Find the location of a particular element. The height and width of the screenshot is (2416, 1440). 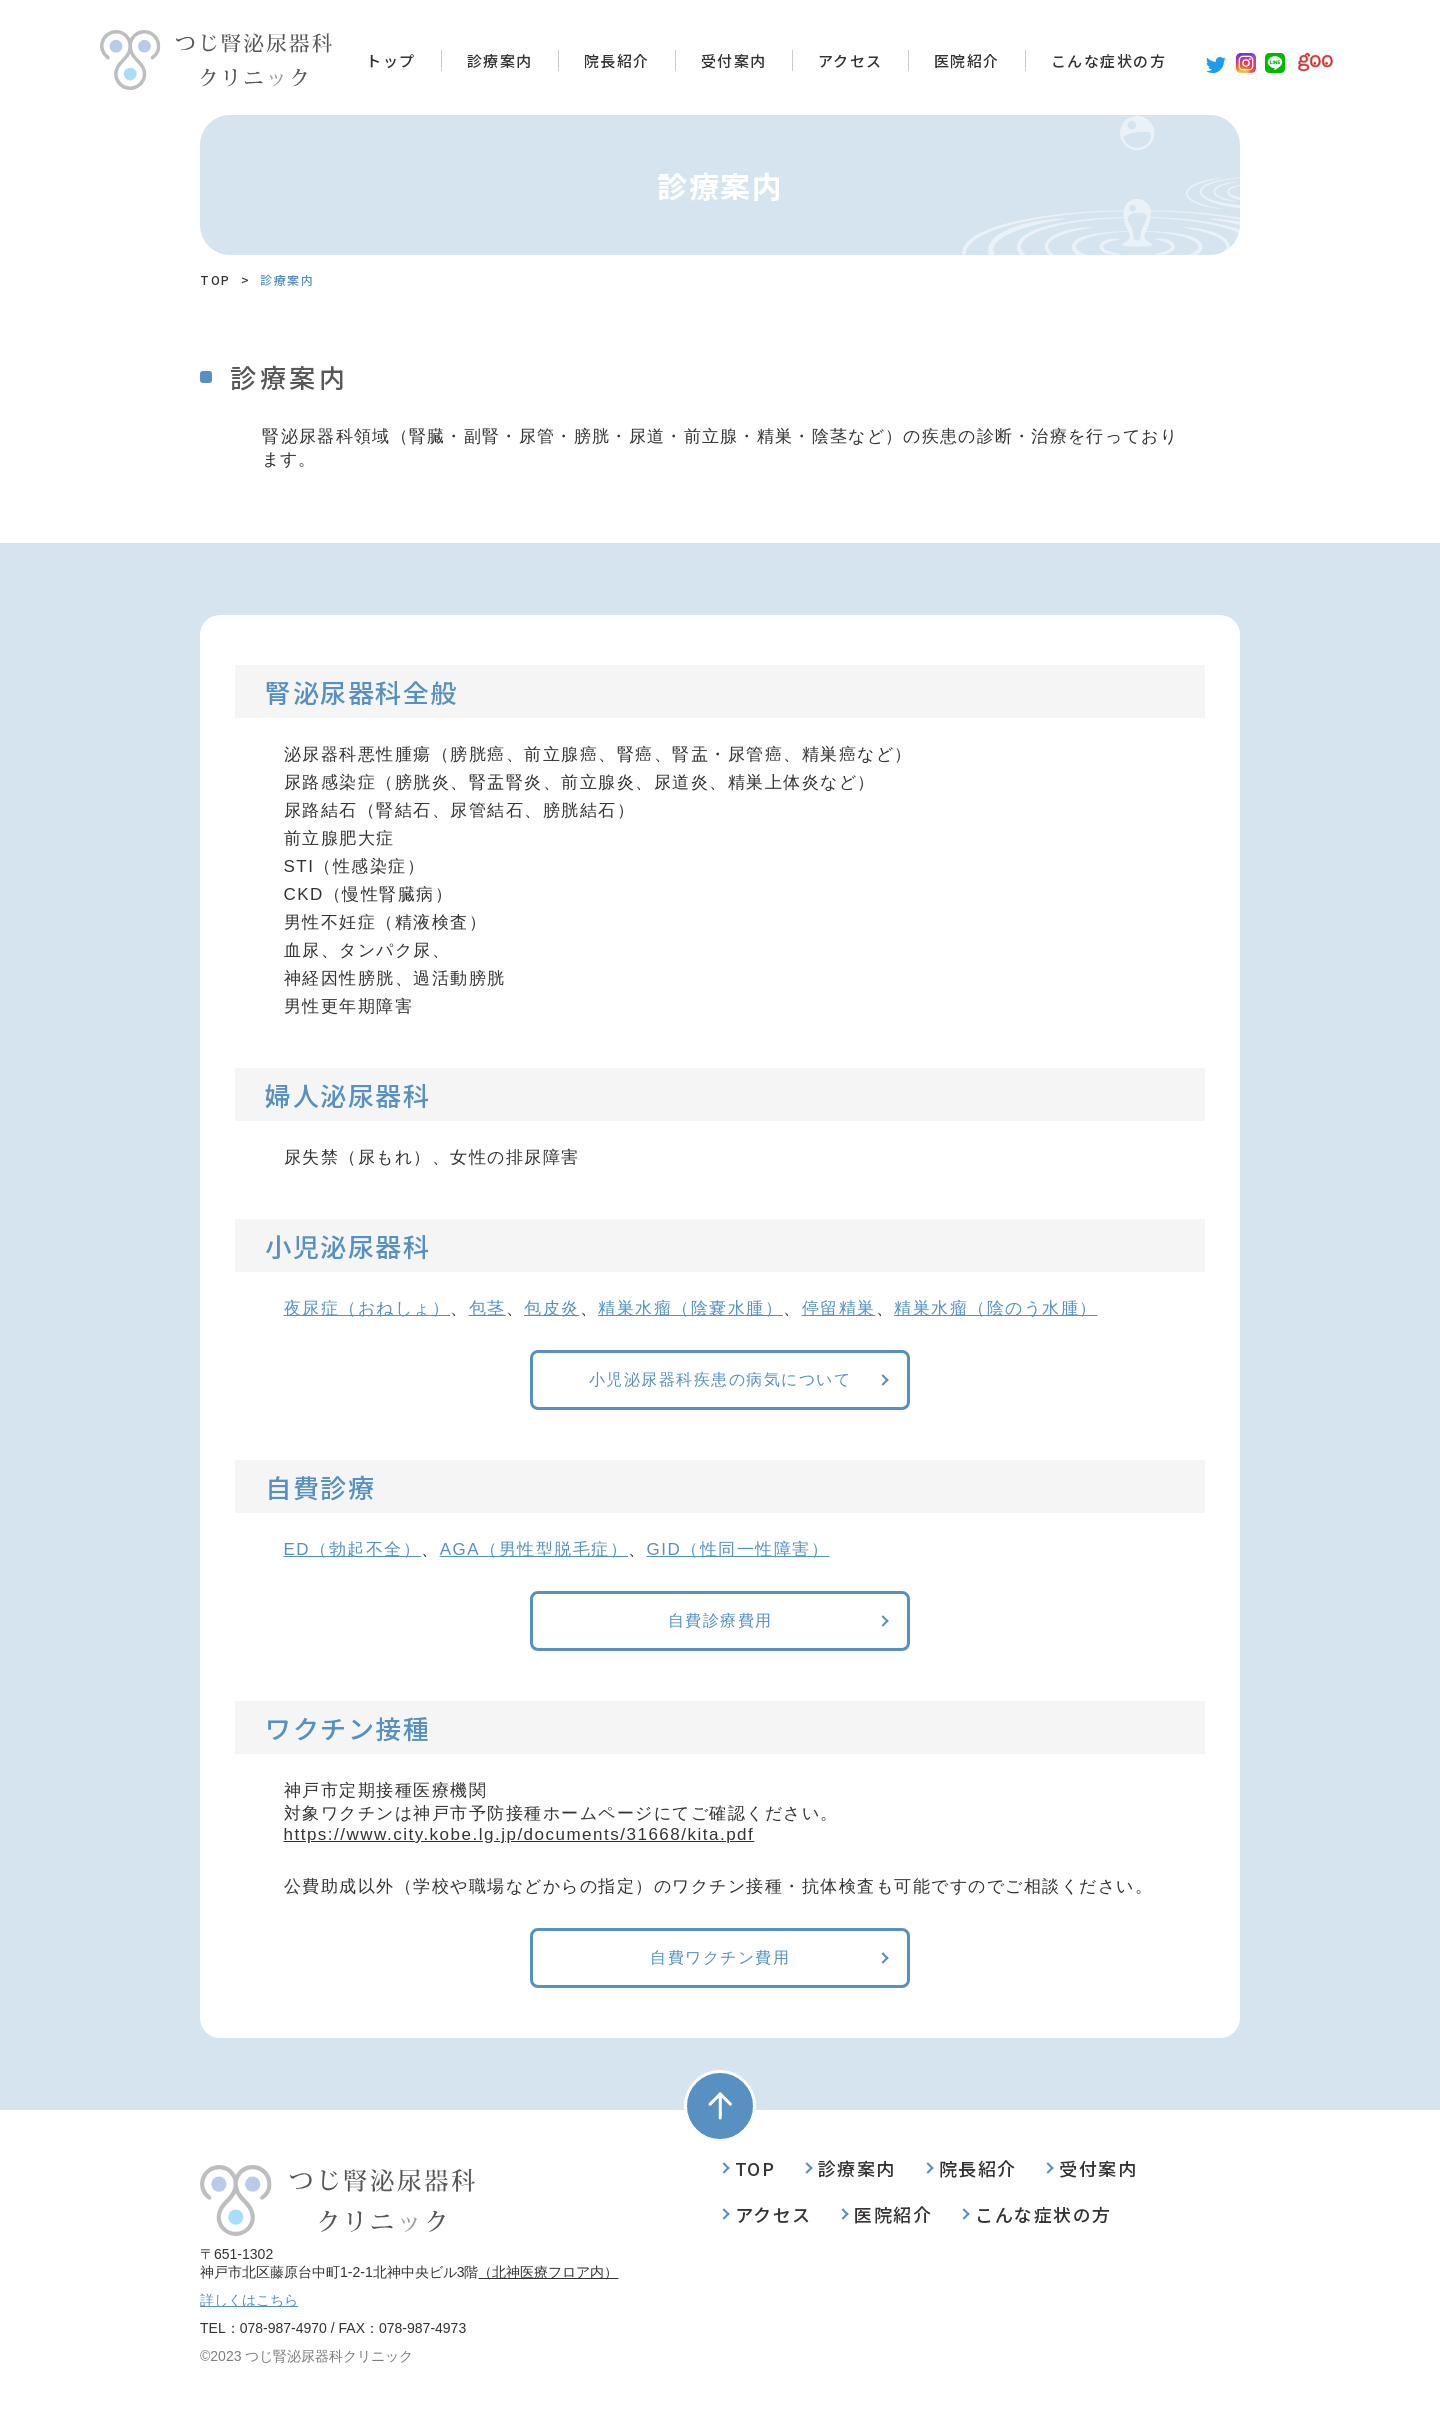

小児泌尿器科疾患の病気について is located at coordinates (720, 1380).